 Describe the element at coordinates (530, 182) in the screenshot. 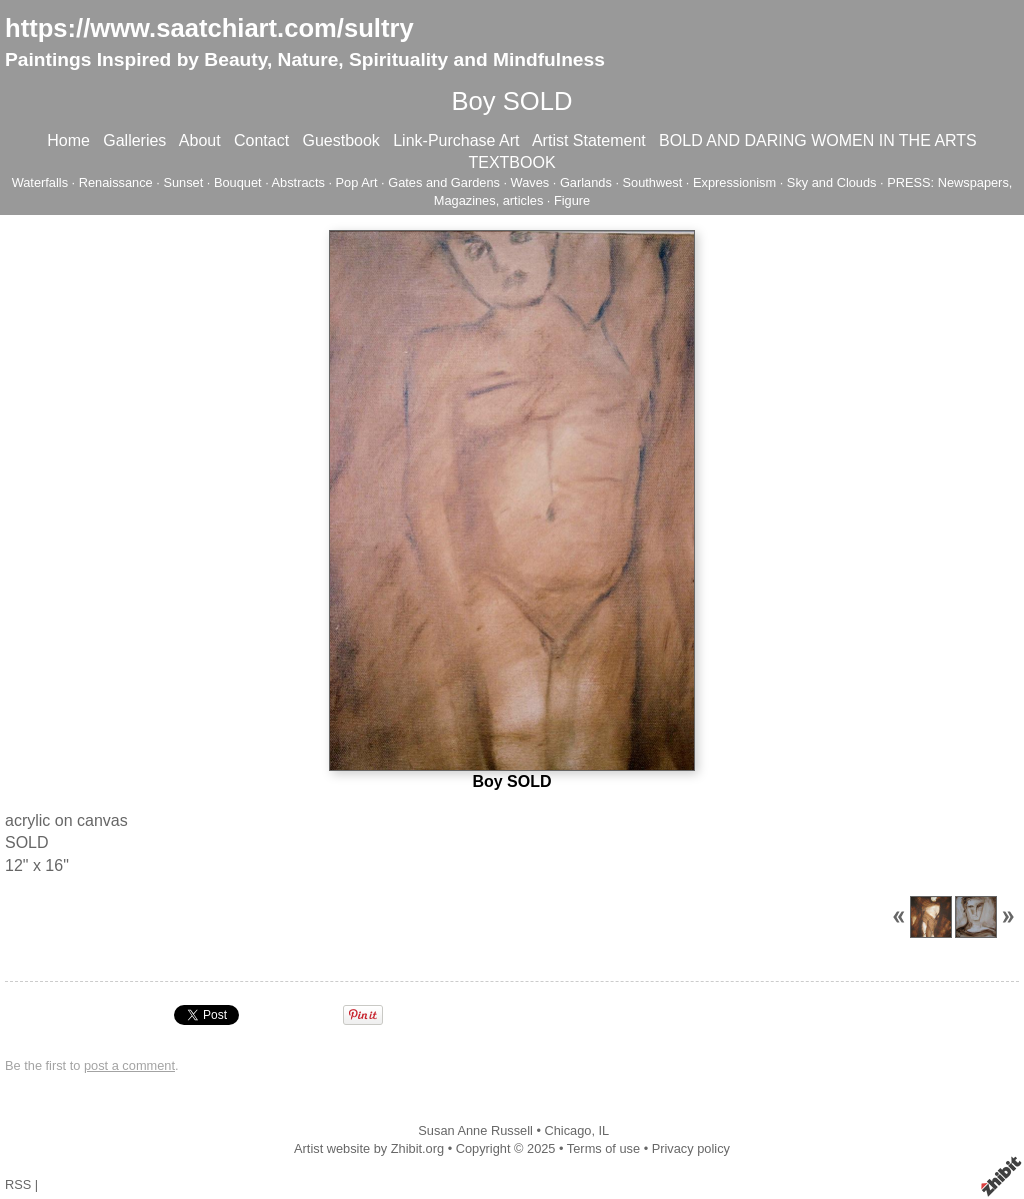

I see `Waves` at that location.